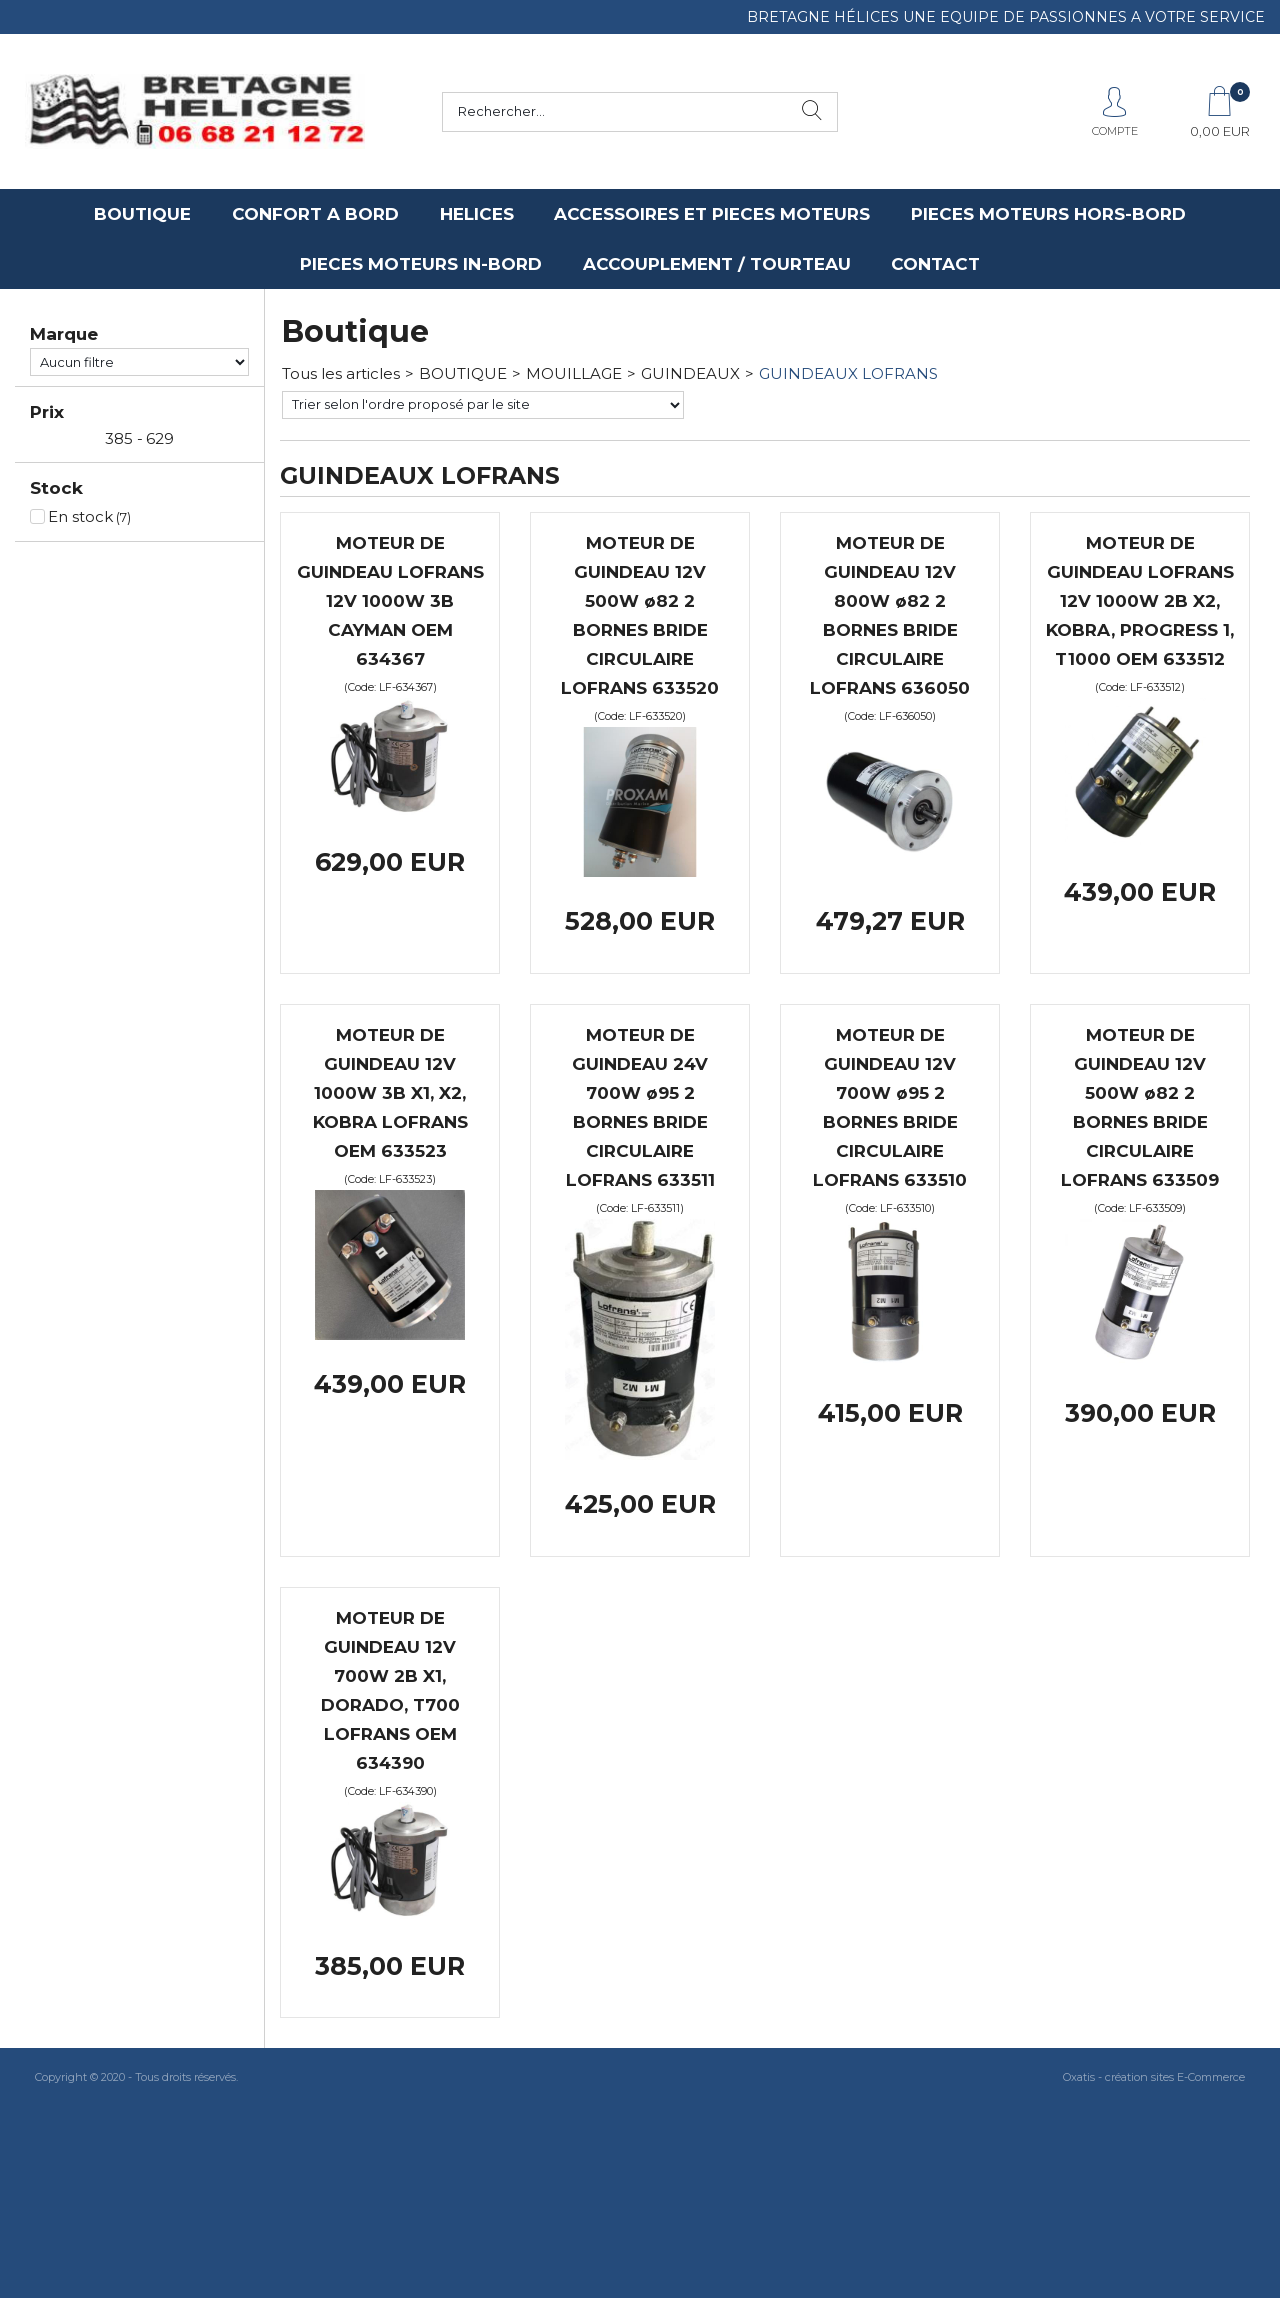 Image resolution: width=1280 pixels, height=2298 pixels. Describe the element at coordinates (712, 214) in the screenshot. I see `ACCESSOIRES ET PIECES MOTEURS` at that location.